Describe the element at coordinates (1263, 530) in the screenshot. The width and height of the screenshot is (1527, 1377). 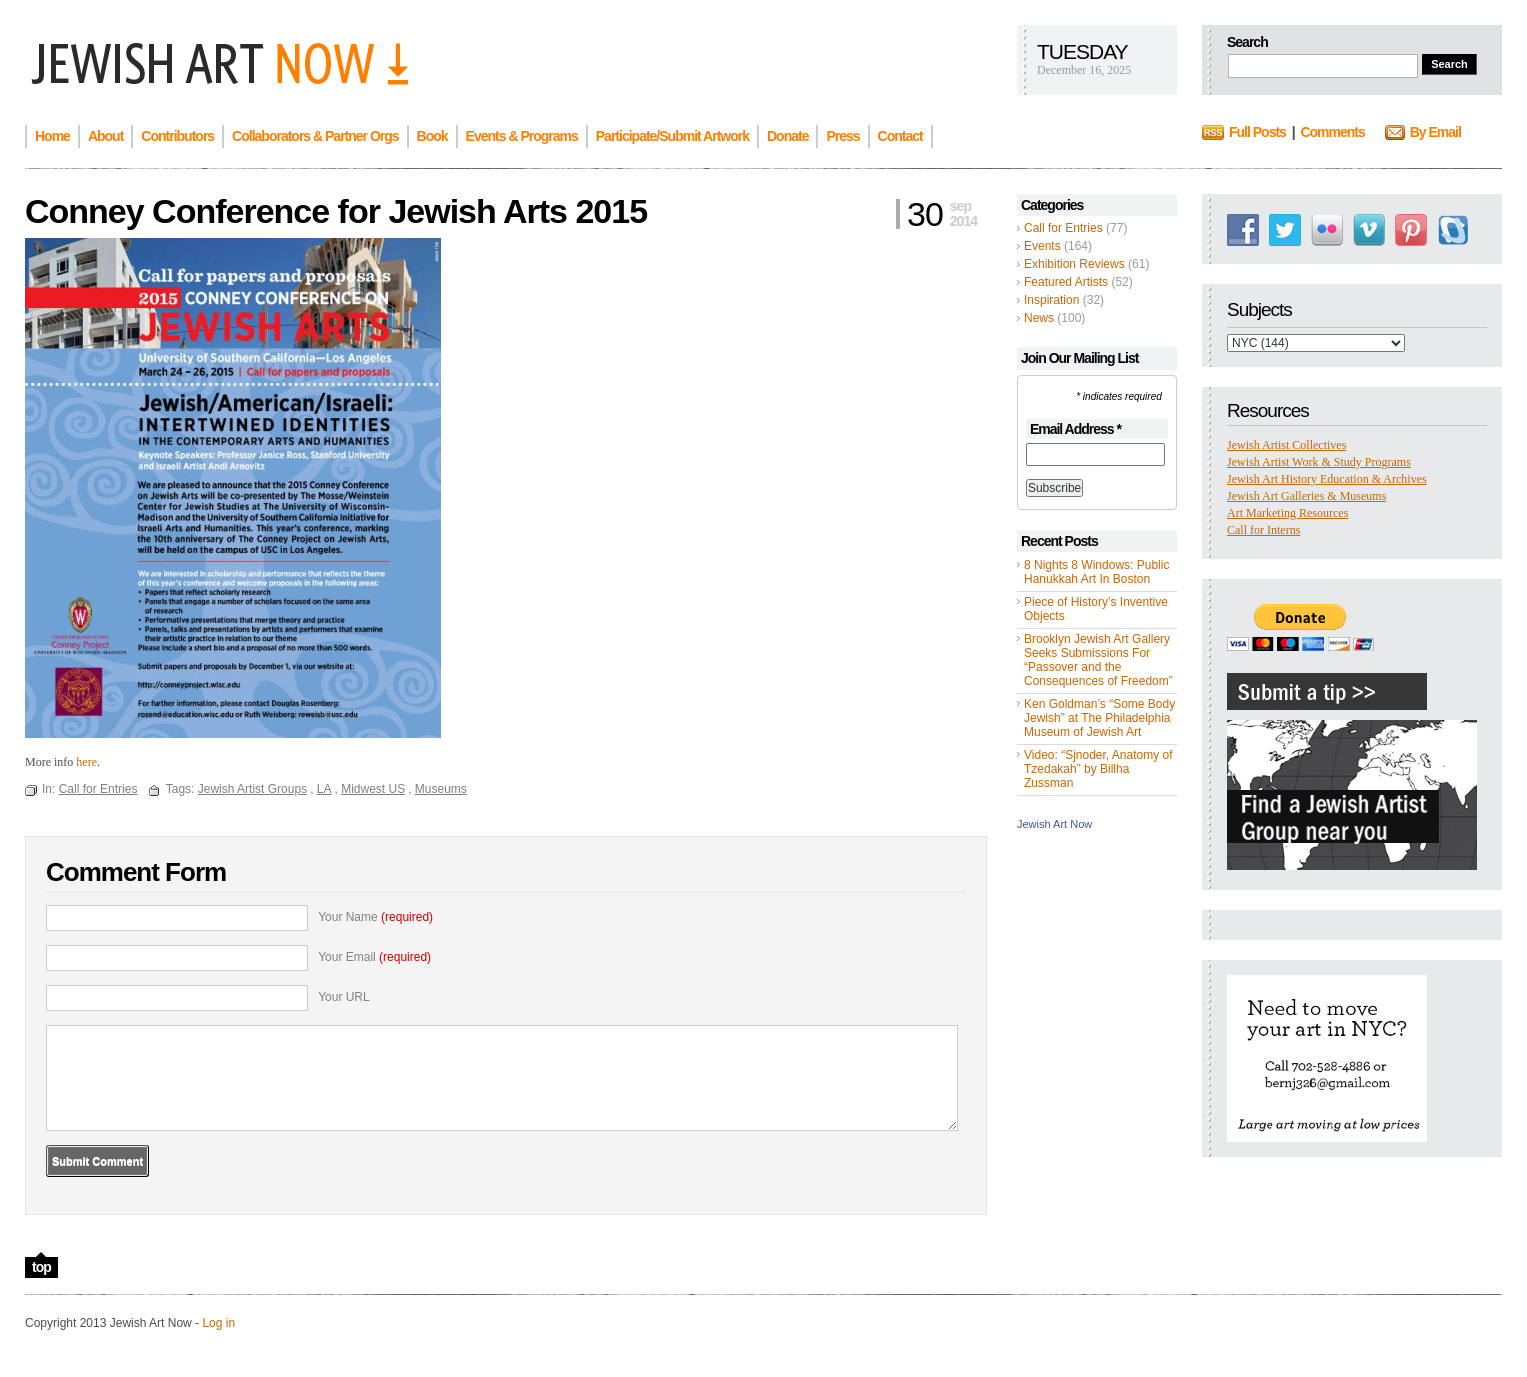
I see `Call for Interns` at that location.